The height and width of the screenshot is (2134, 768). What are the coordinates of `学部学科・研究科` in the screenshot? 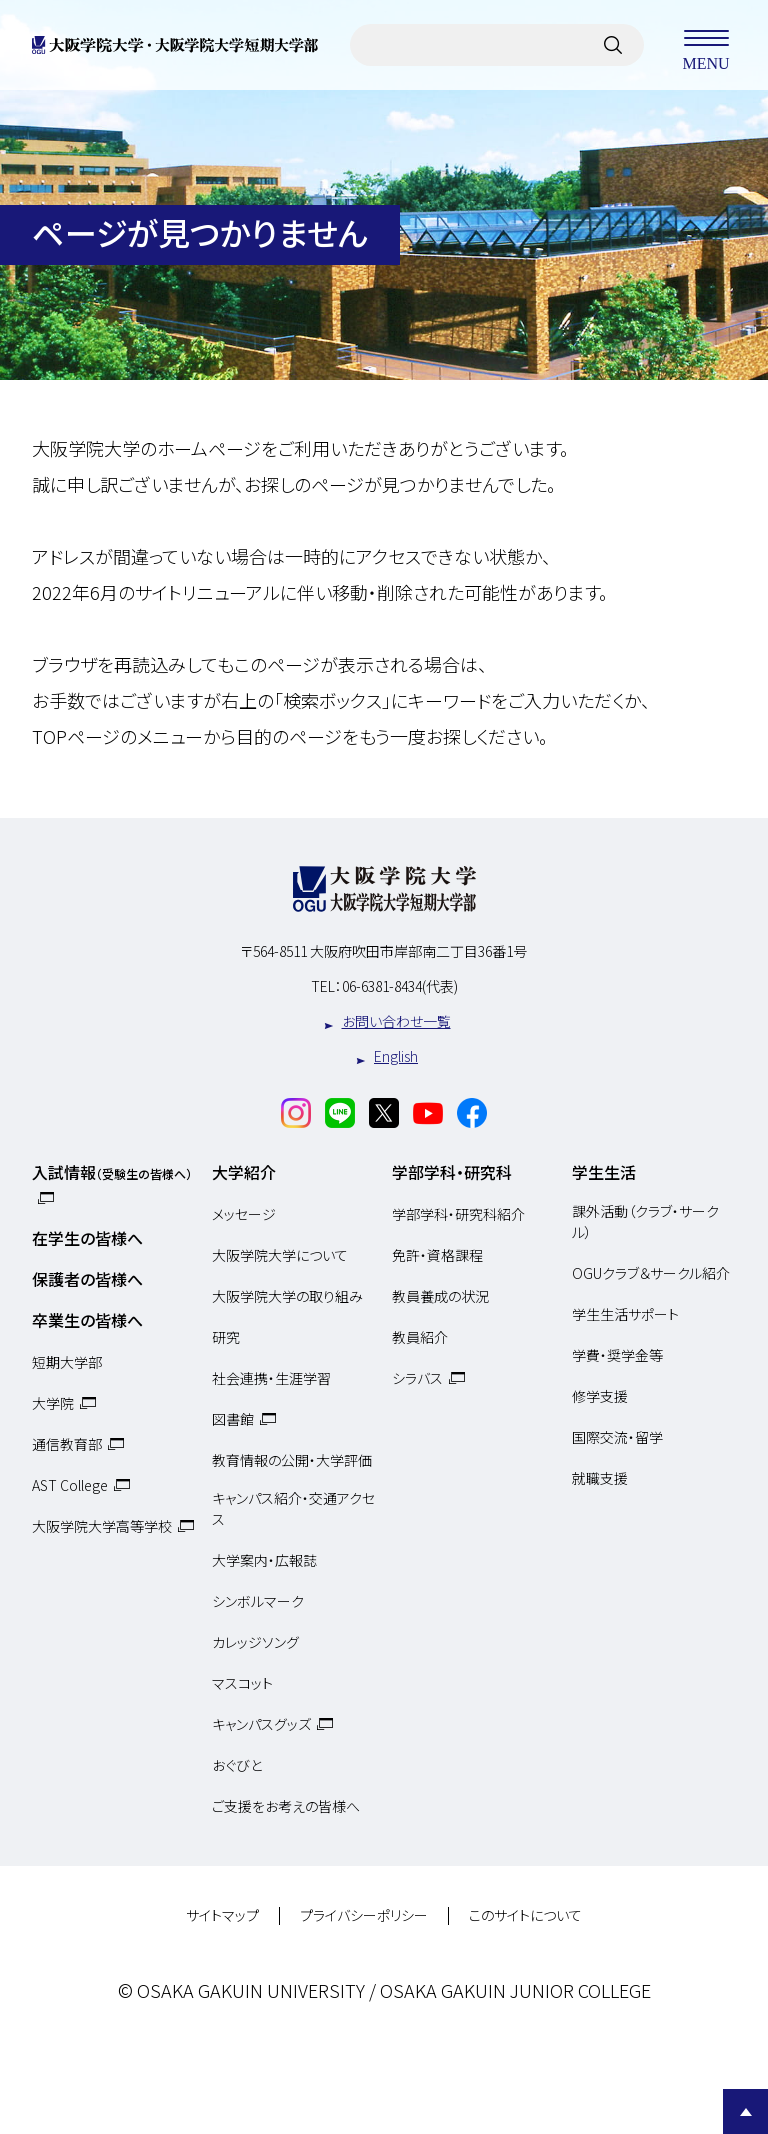 It's located at (452, 1172).